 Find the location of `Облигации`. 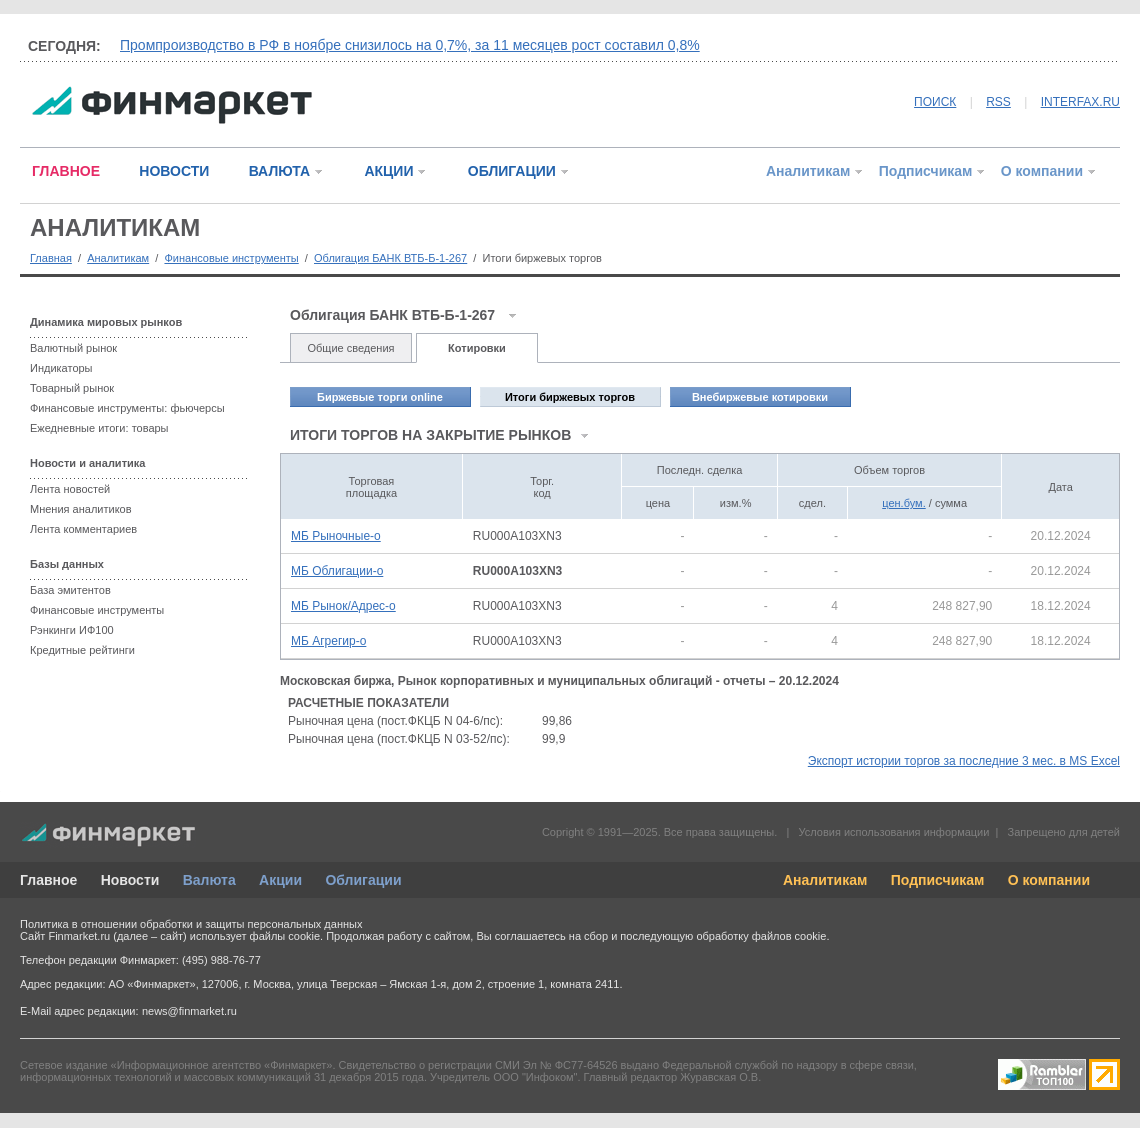

Облигации is located at coordinates (363, 880).